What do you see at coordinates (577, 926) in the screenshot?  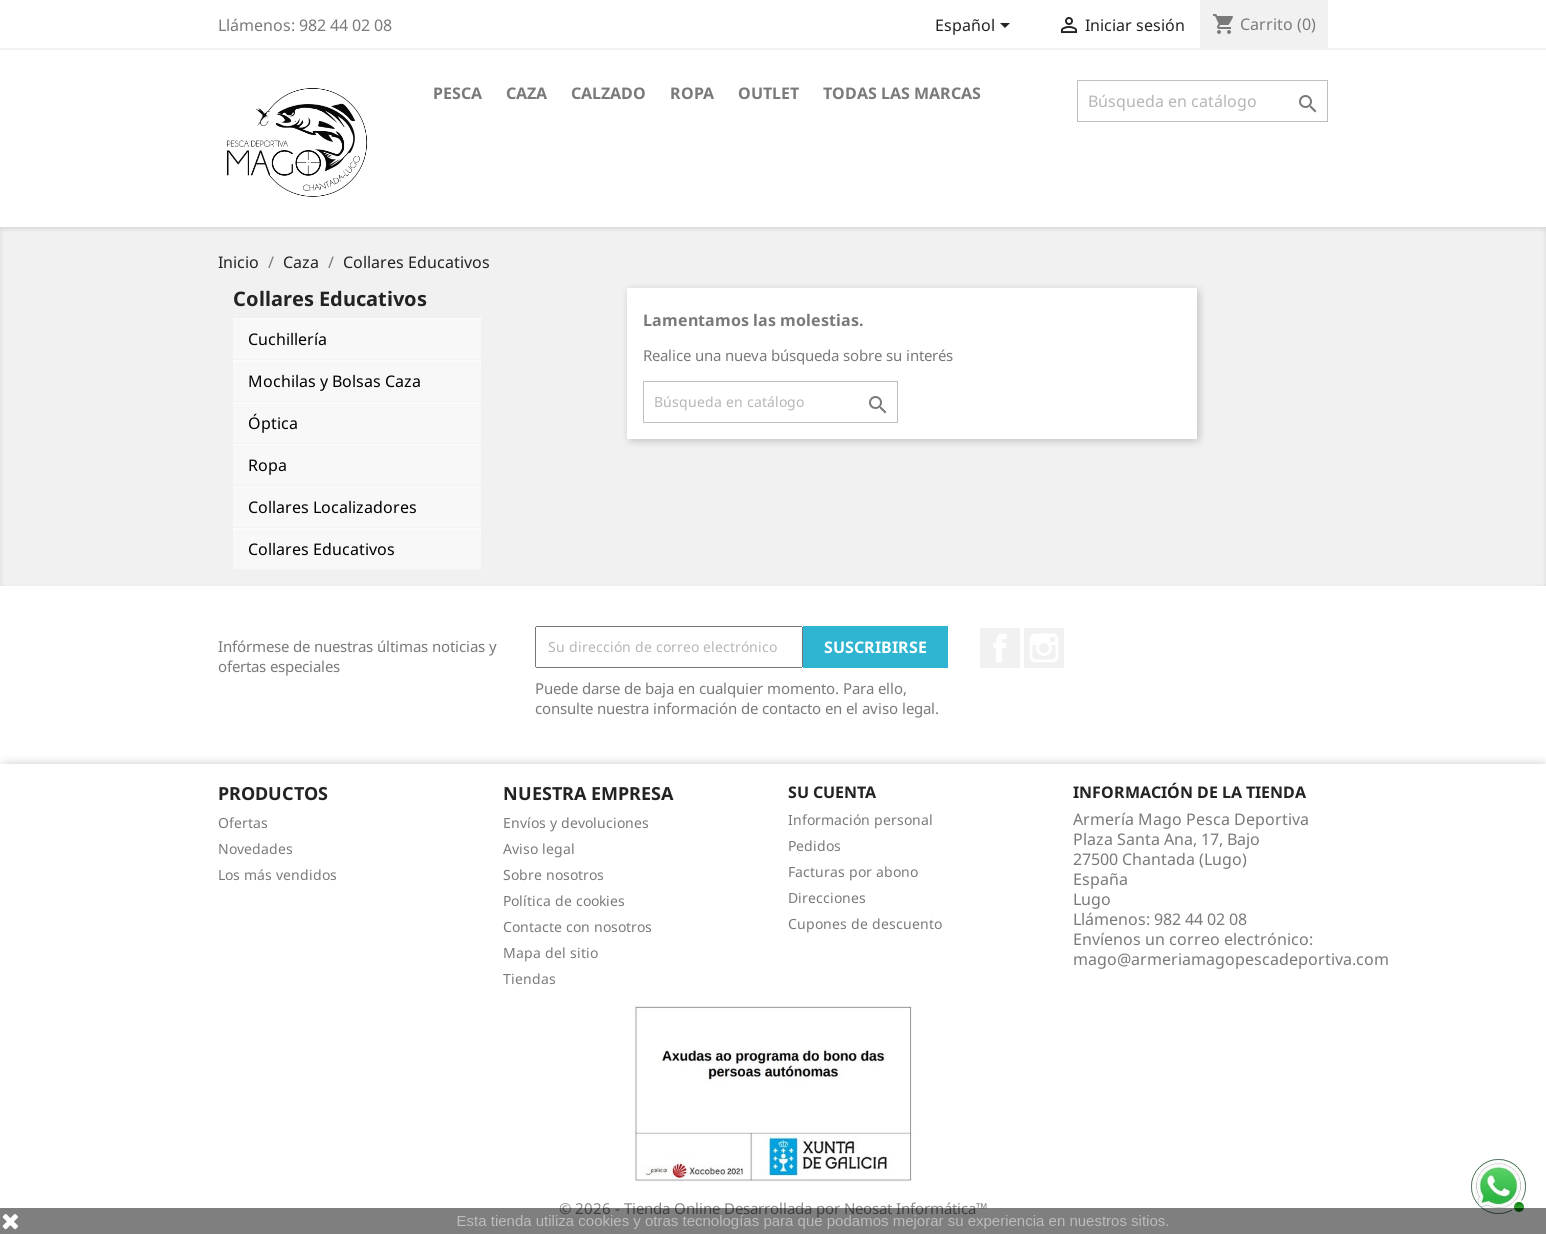 I see `Contacte con nosotros` at bounding box center [577, 926].